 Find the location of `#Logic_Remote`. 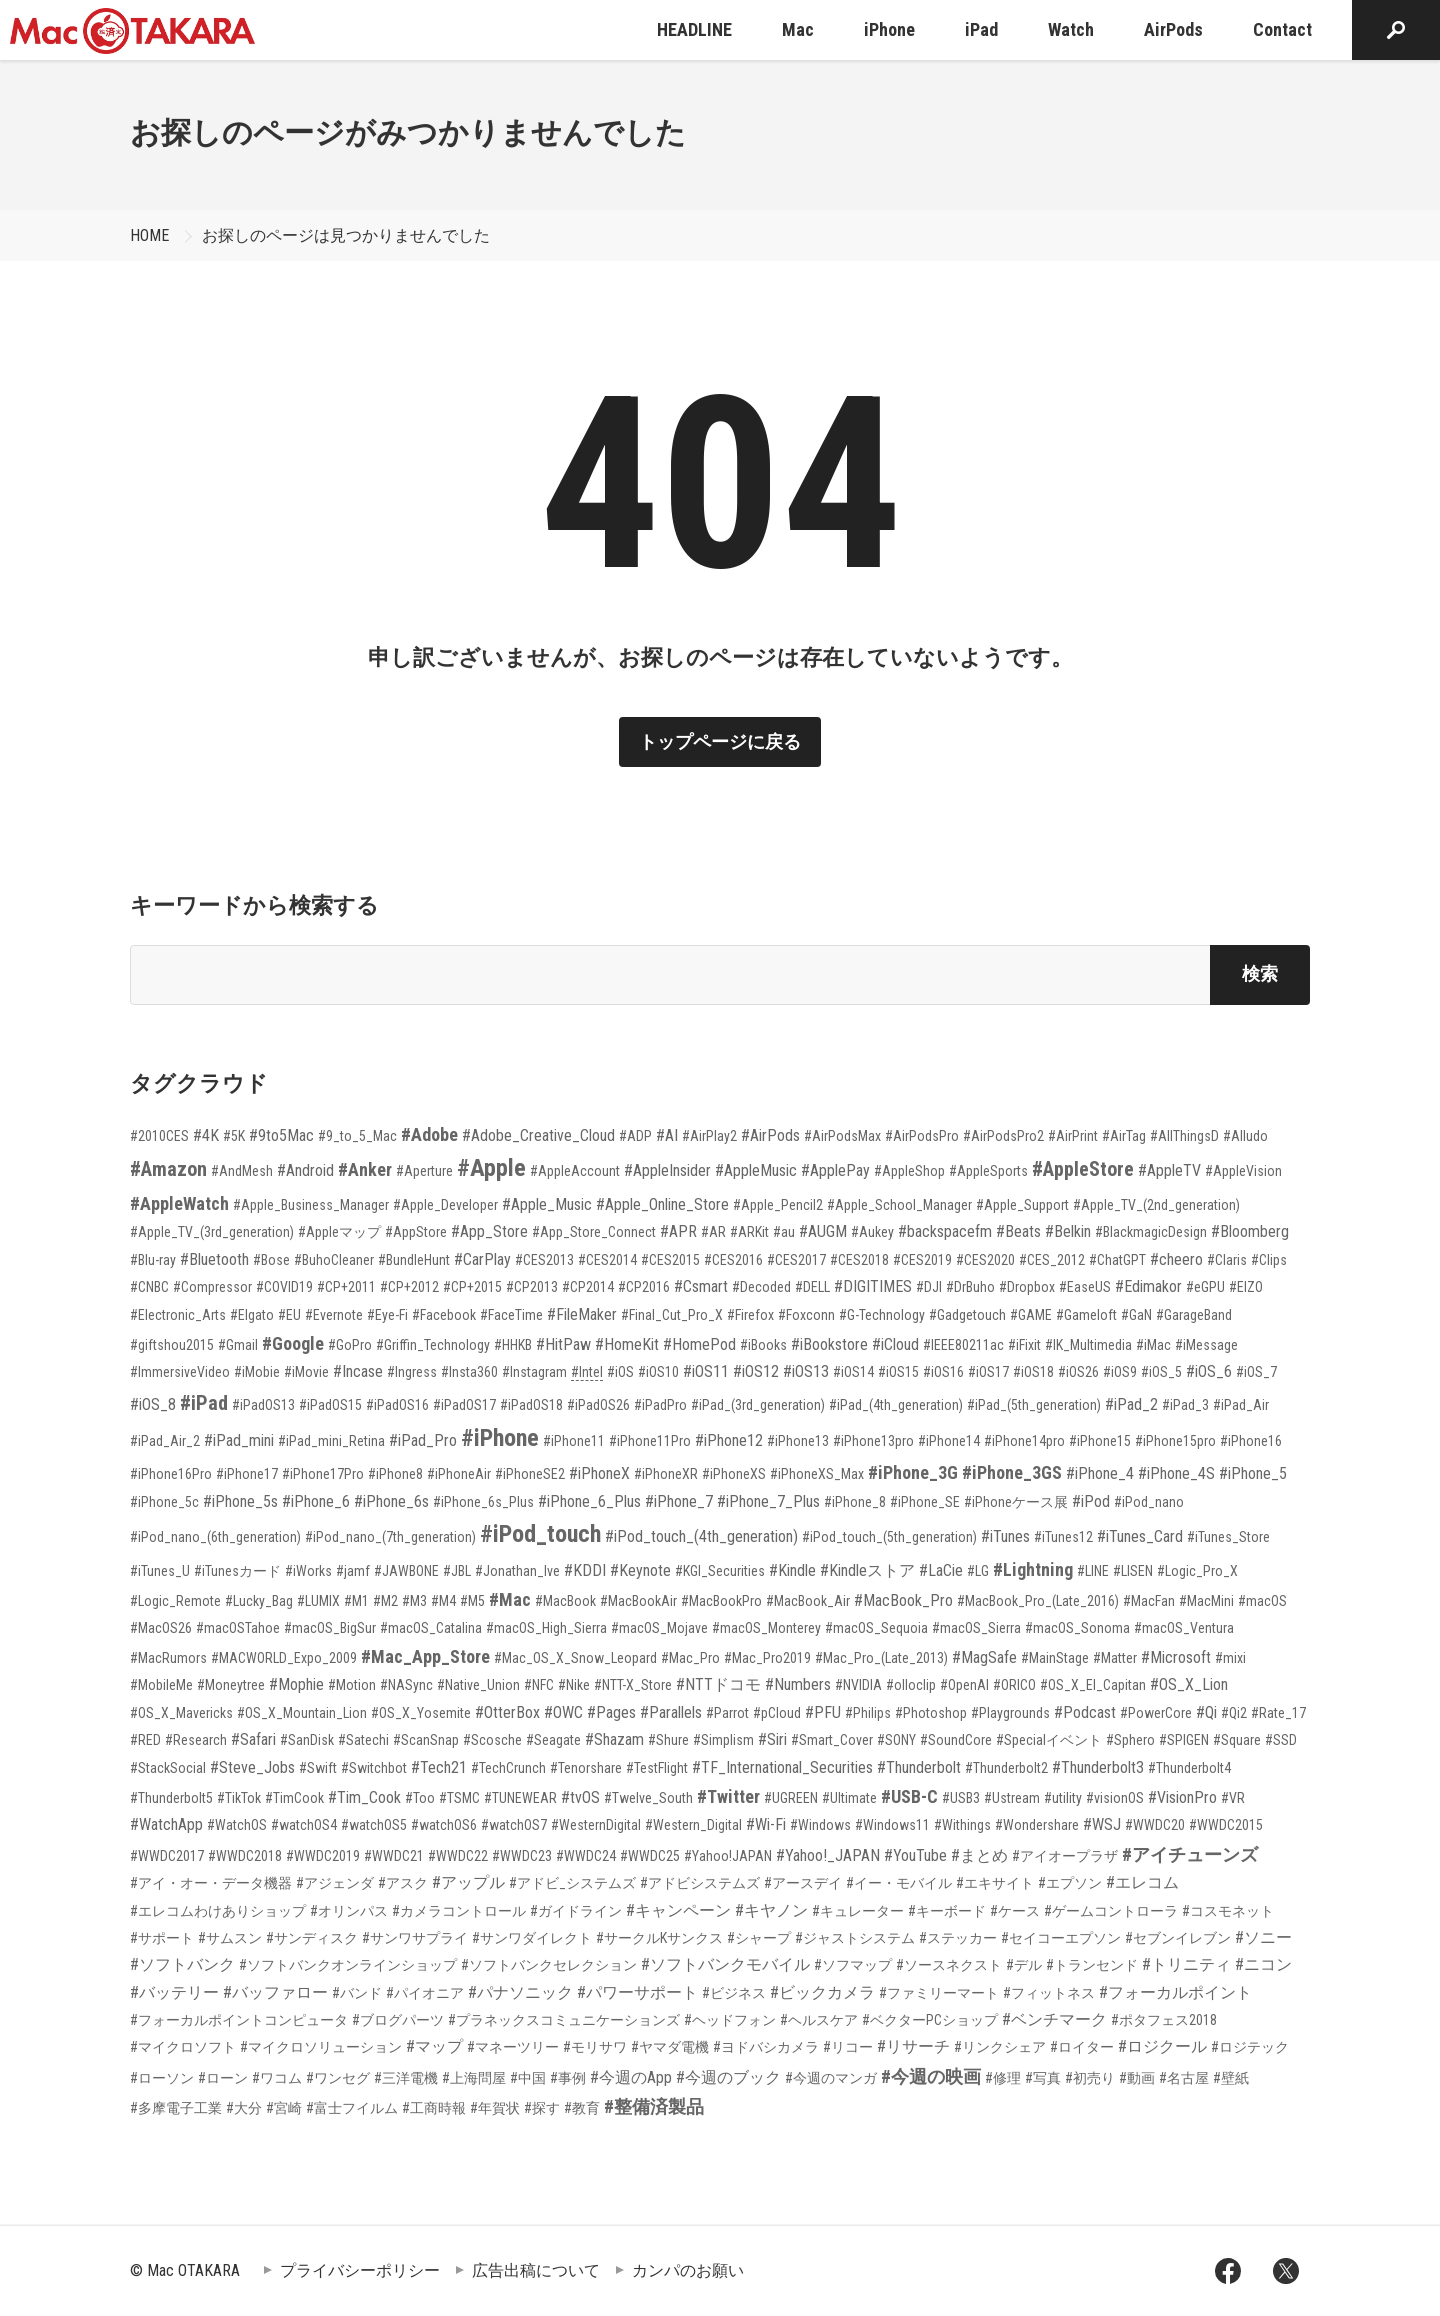

#Logic_Remote is located at coordinates (175, 1601).